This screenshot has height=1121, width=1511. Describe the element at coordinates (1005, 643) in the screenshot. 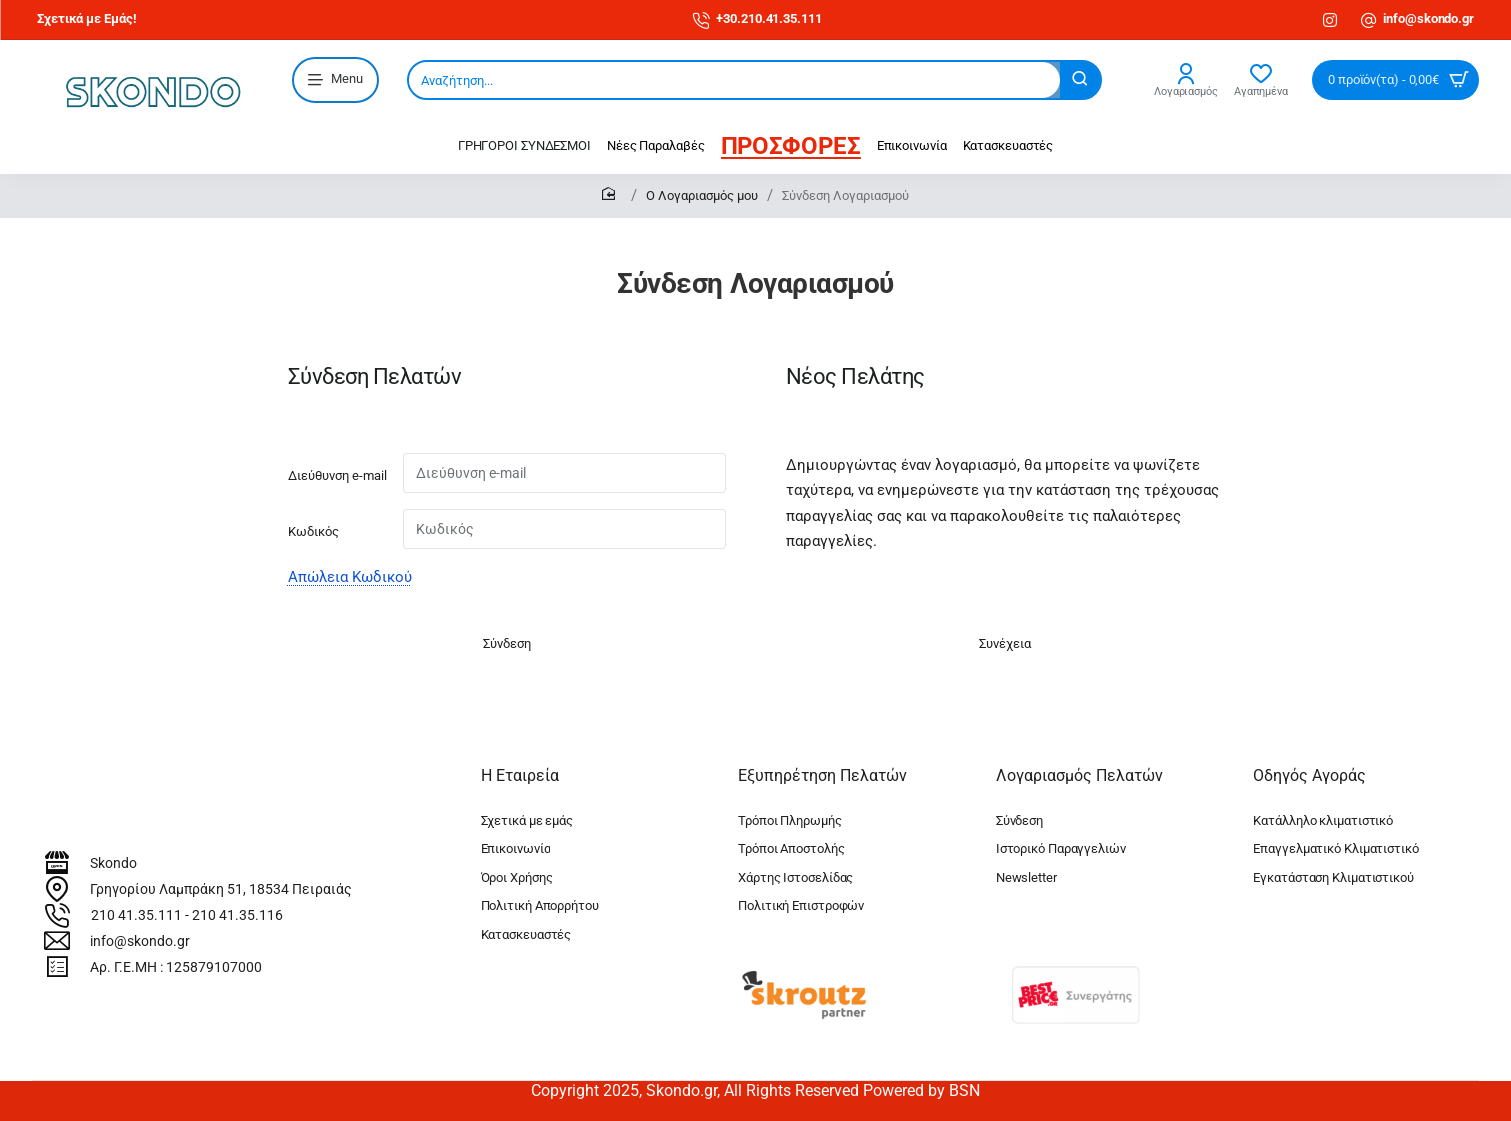

I see `Συνέχεια` at that location.